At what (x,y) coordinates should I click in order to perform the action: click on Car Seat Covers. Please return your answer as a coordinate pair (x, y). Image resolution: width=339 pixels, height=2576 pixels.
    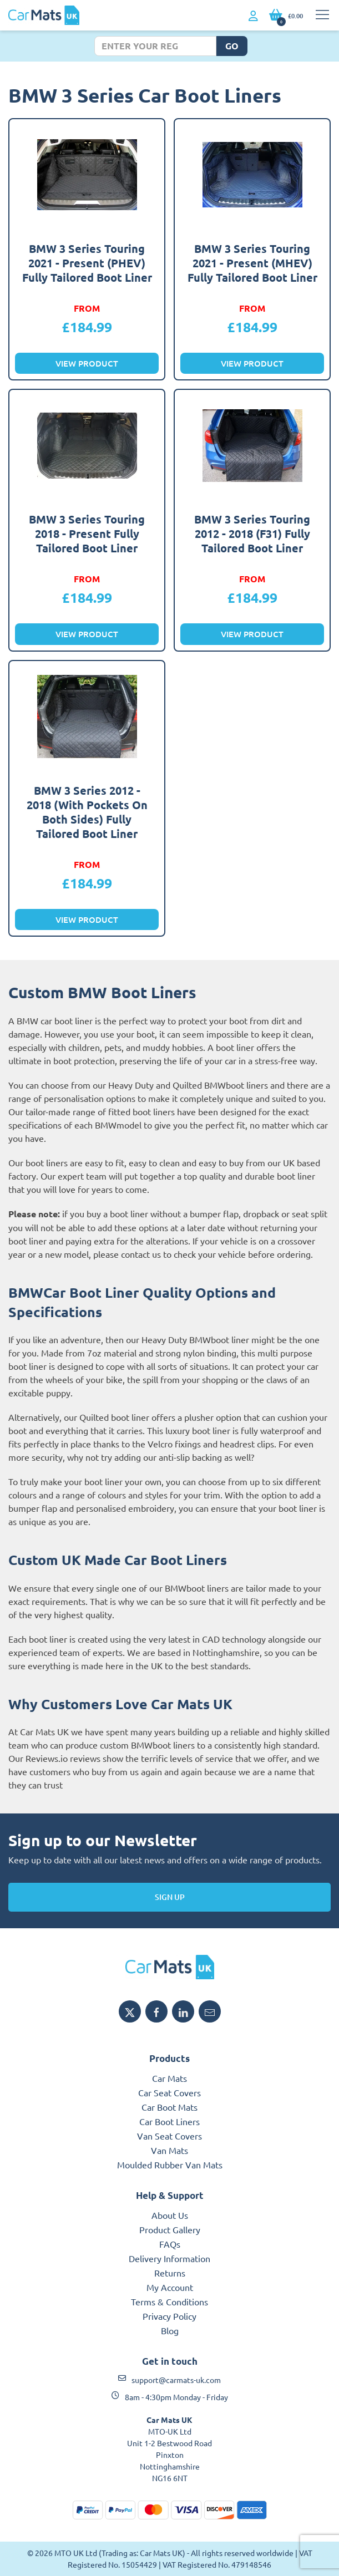
    Looking at the image, I should click on (169, 2092).